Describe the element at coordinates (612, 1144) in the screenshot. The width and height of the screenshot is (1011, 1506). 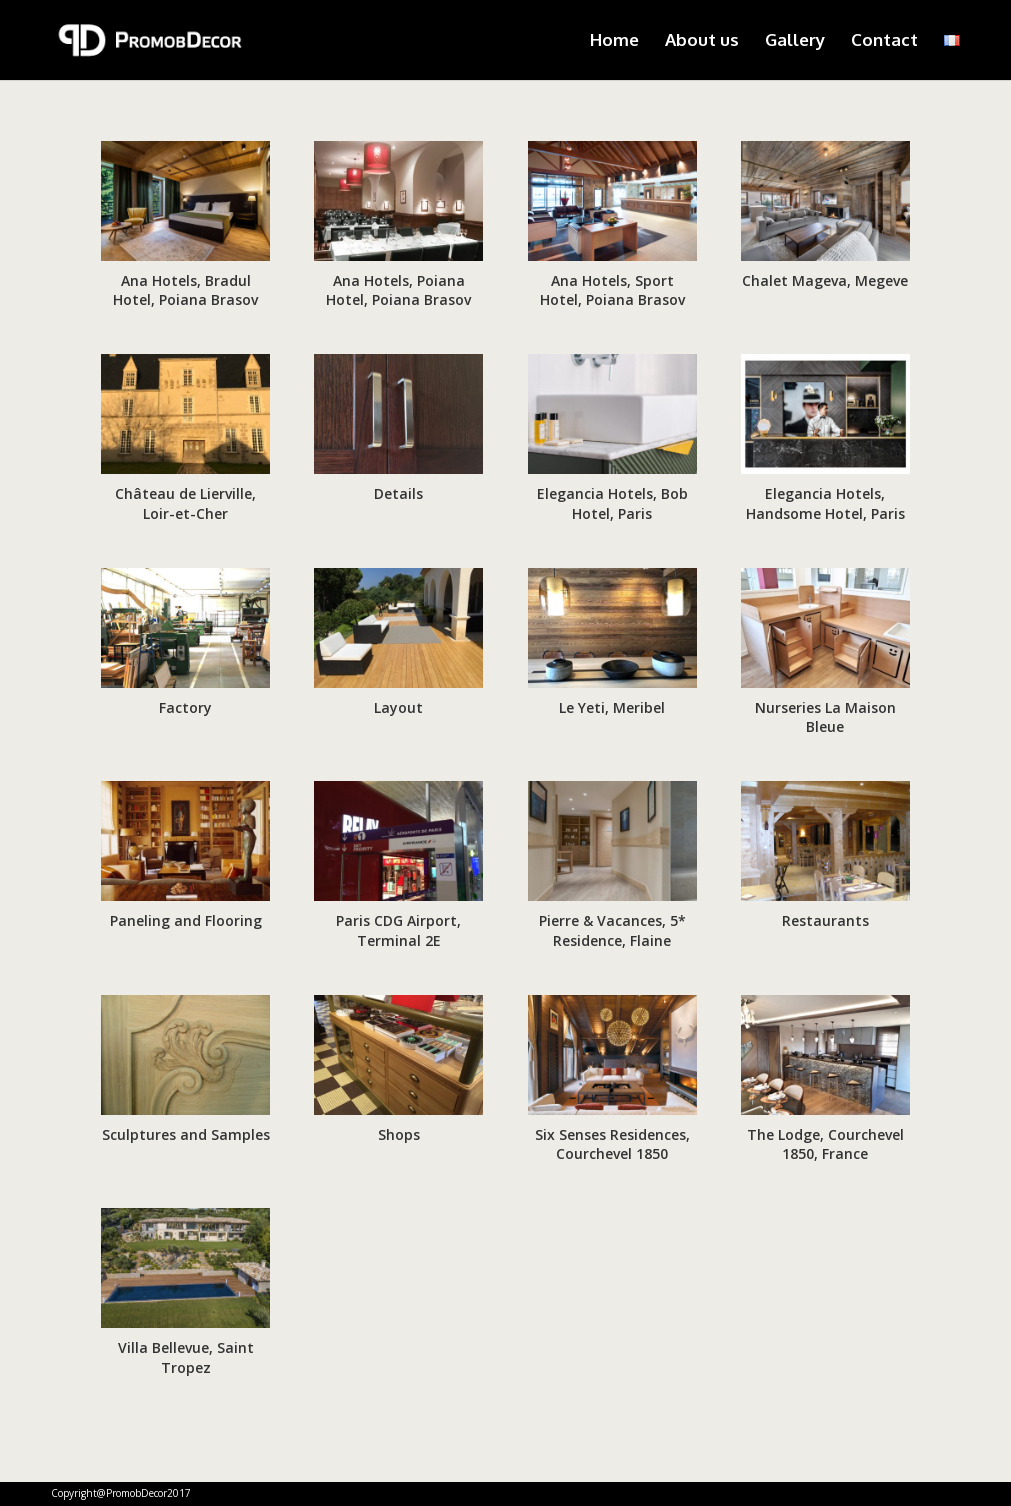
I see `Six Senses Residences, Courchevel 1850` at that location.